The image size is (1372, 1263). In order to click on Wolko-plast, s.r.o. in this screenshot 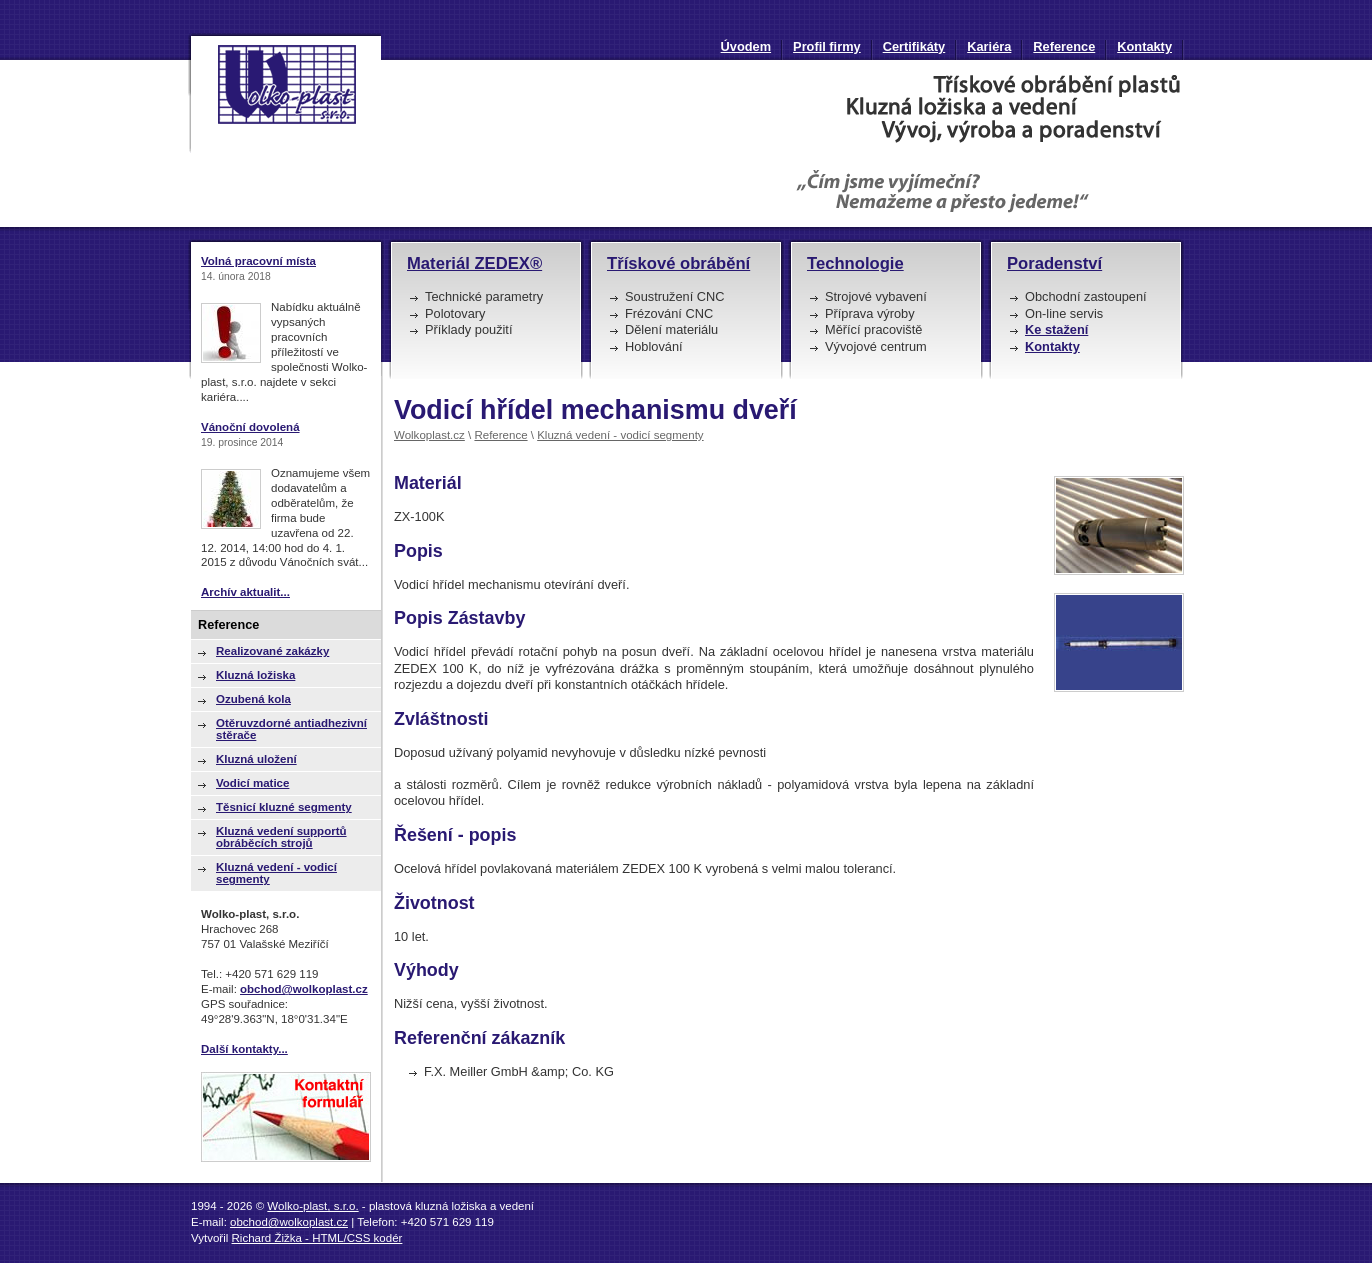, I will do `click(312, 1206)`.